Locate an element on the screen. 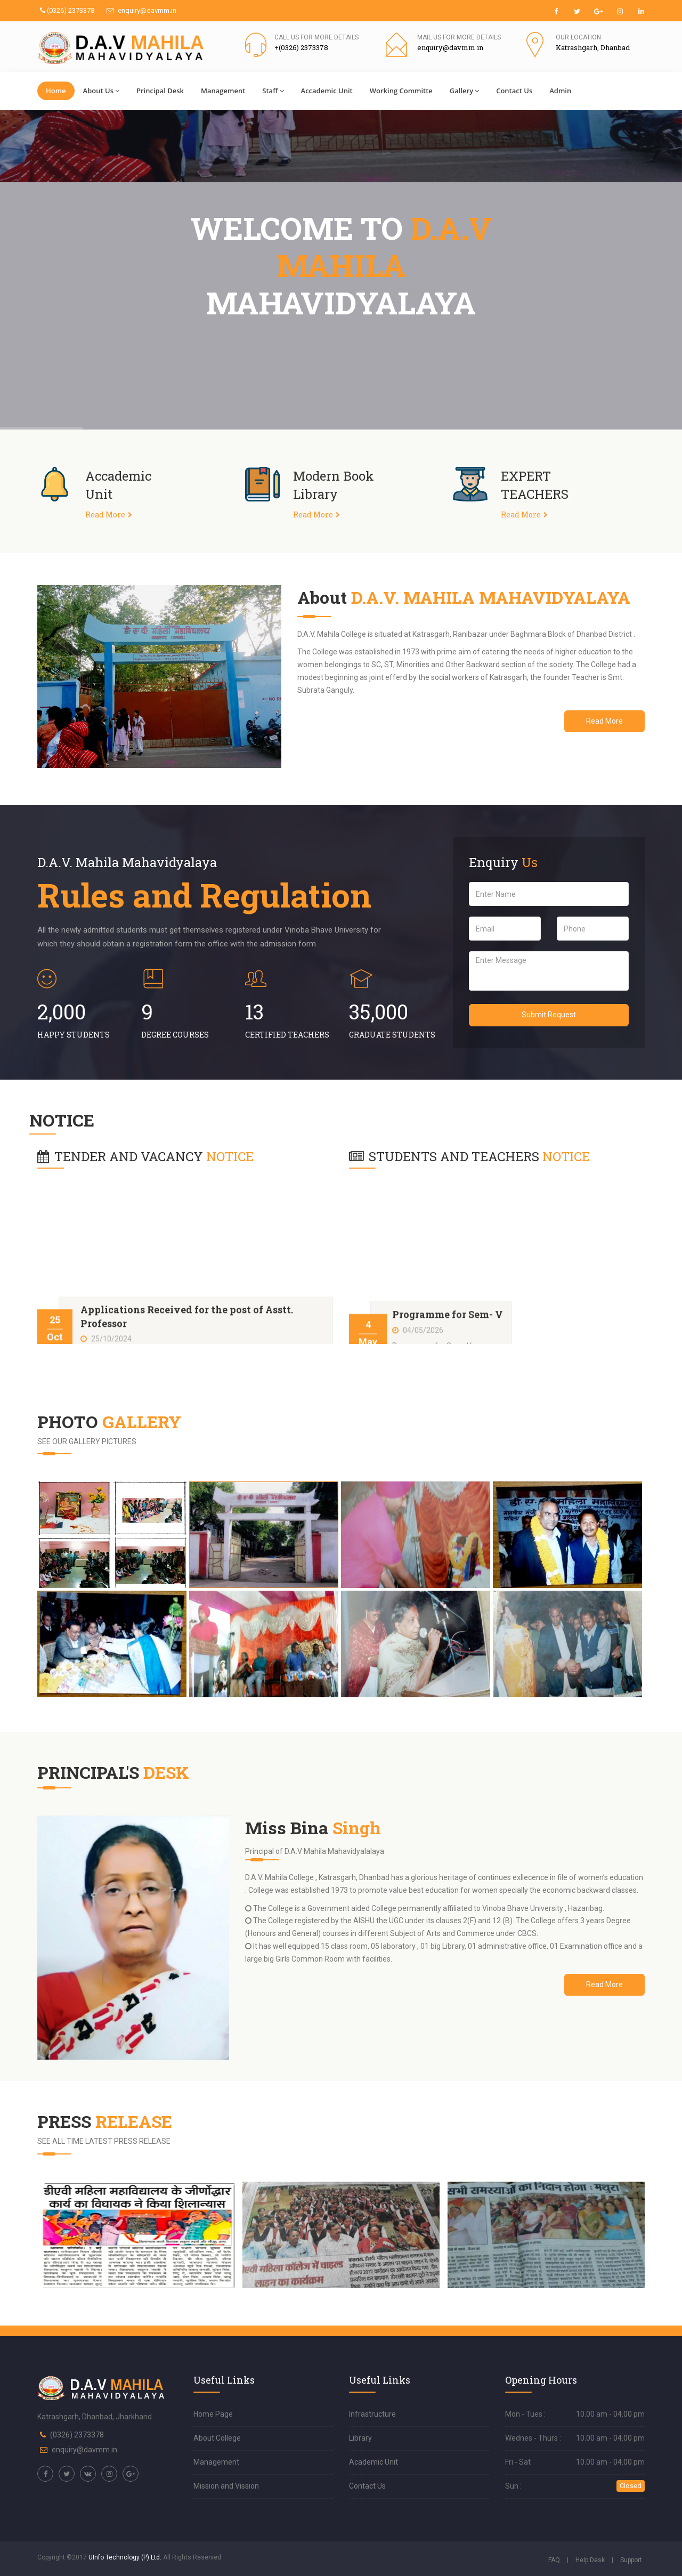  Infrastructure is located at coordinates (372, 2414).